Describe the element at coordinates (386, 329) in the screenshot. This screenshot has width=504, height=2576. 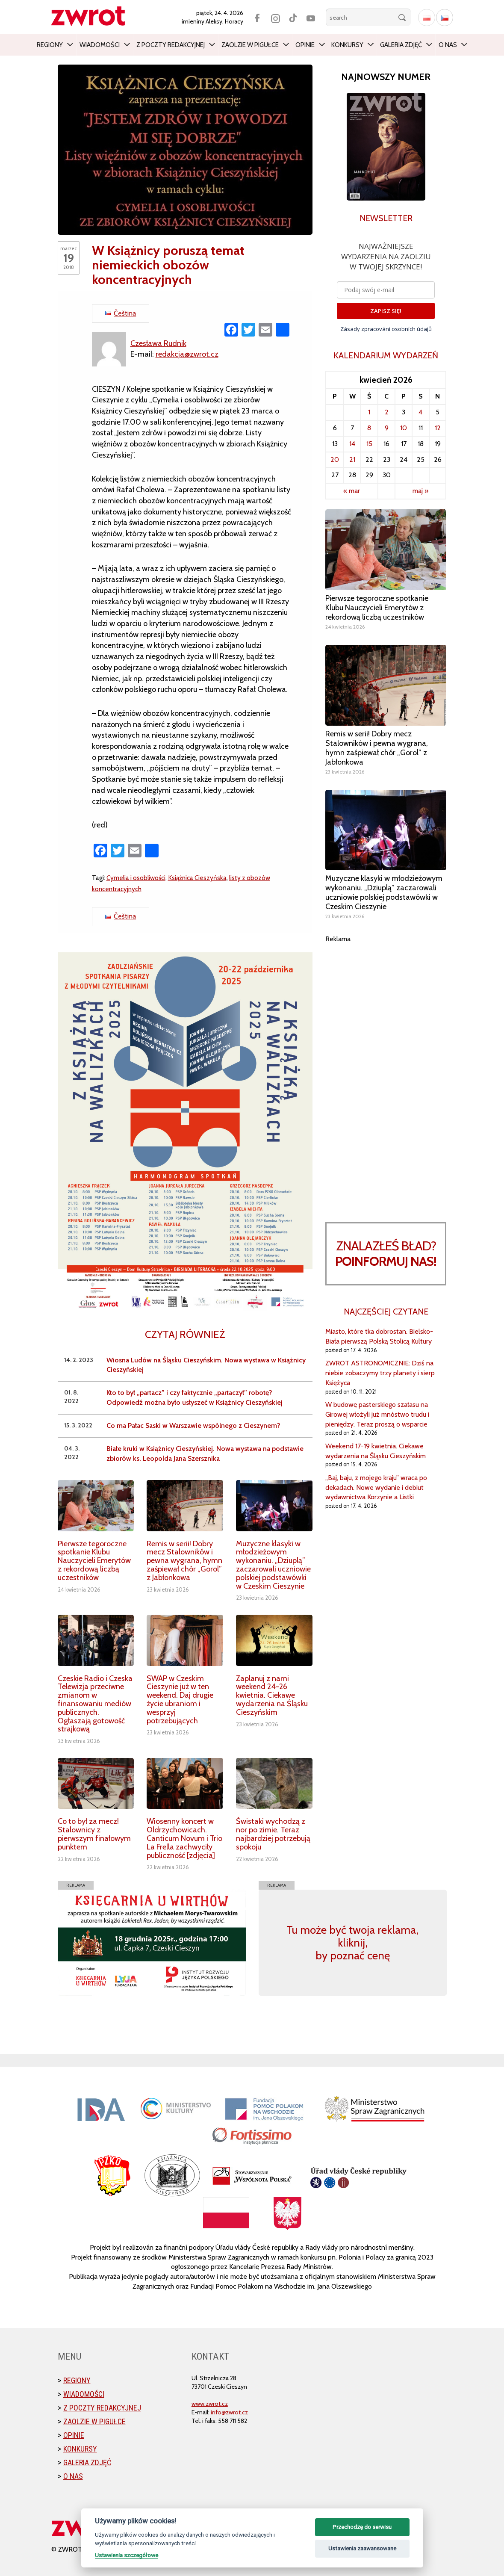
I see `Zásady zpracování osobních údajů` at that location.